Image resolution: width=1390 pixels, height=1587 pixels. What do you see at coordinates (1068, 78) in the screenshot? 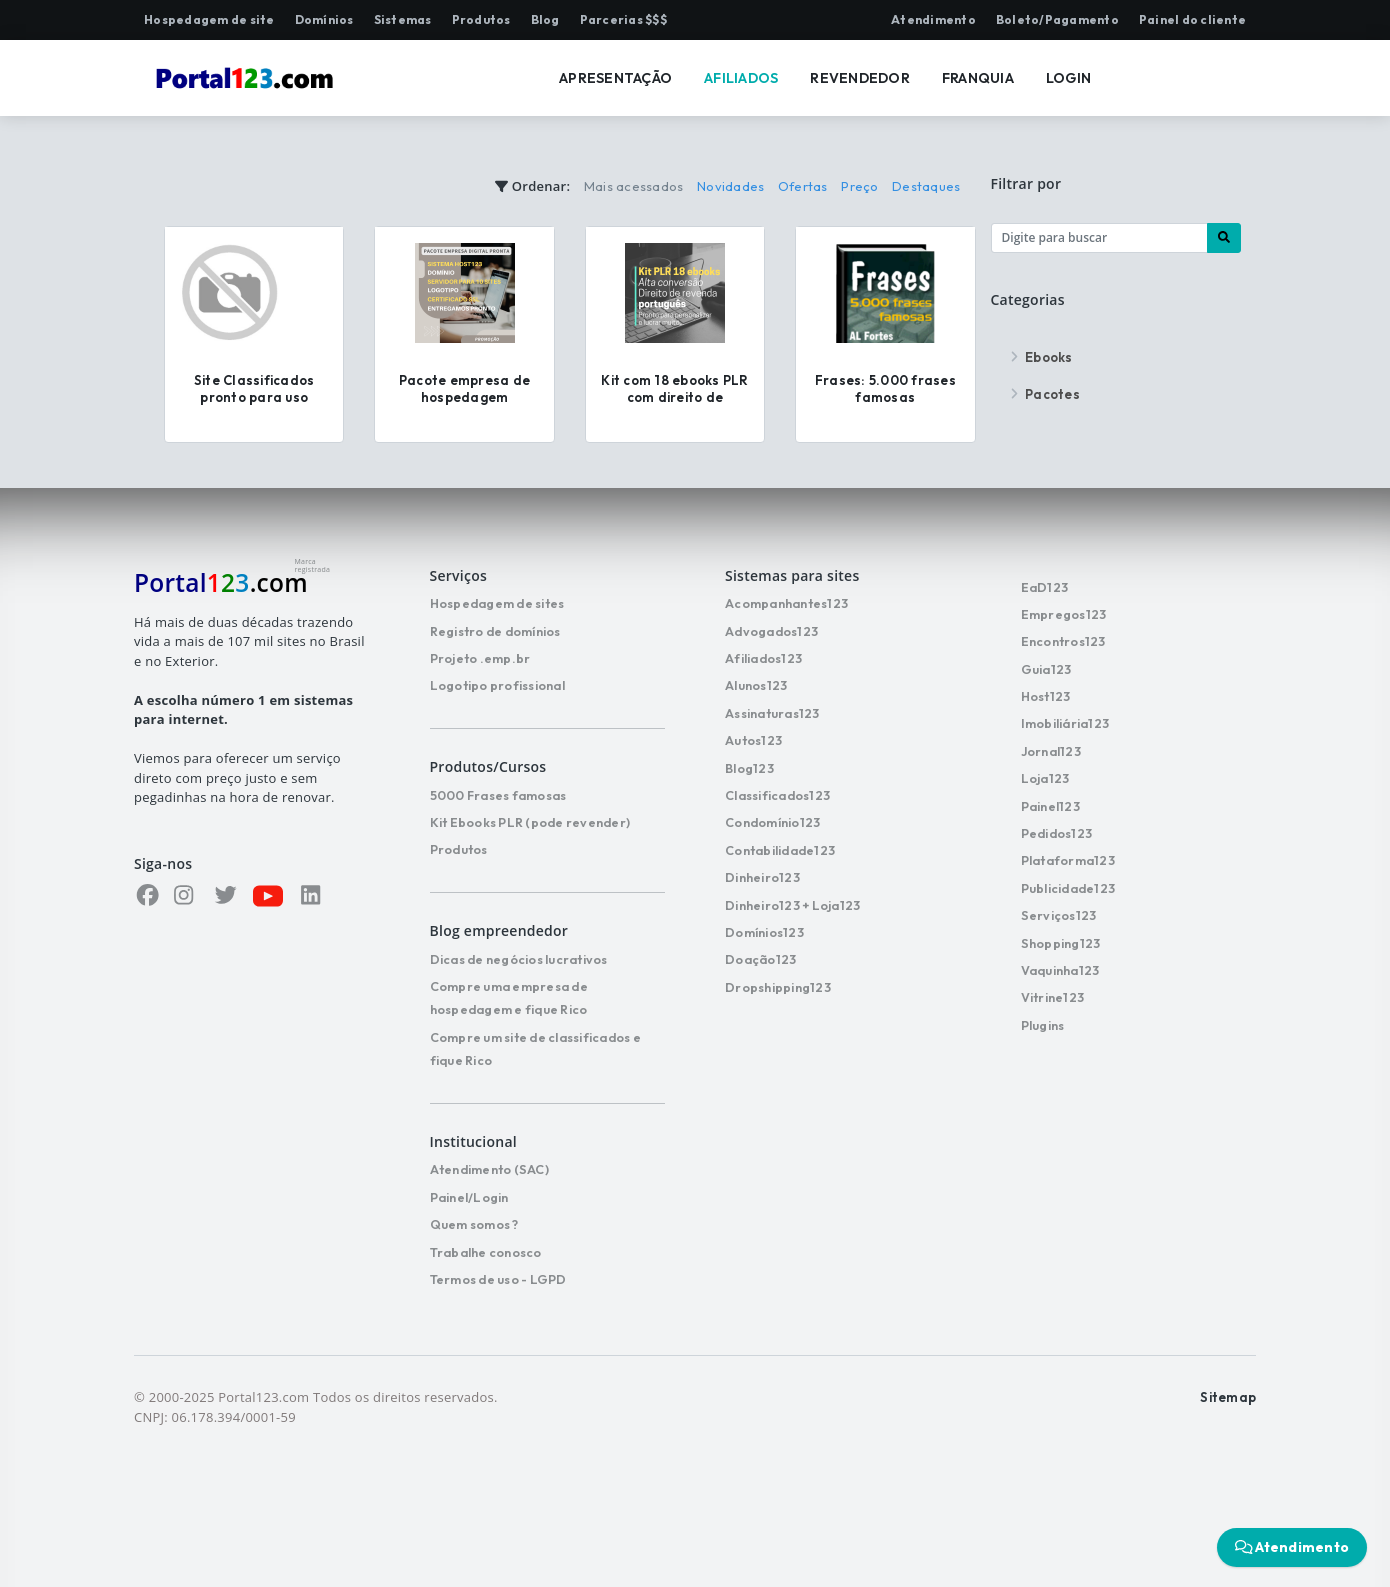
I see `LOGIN` at bounding box center [1068, 78].